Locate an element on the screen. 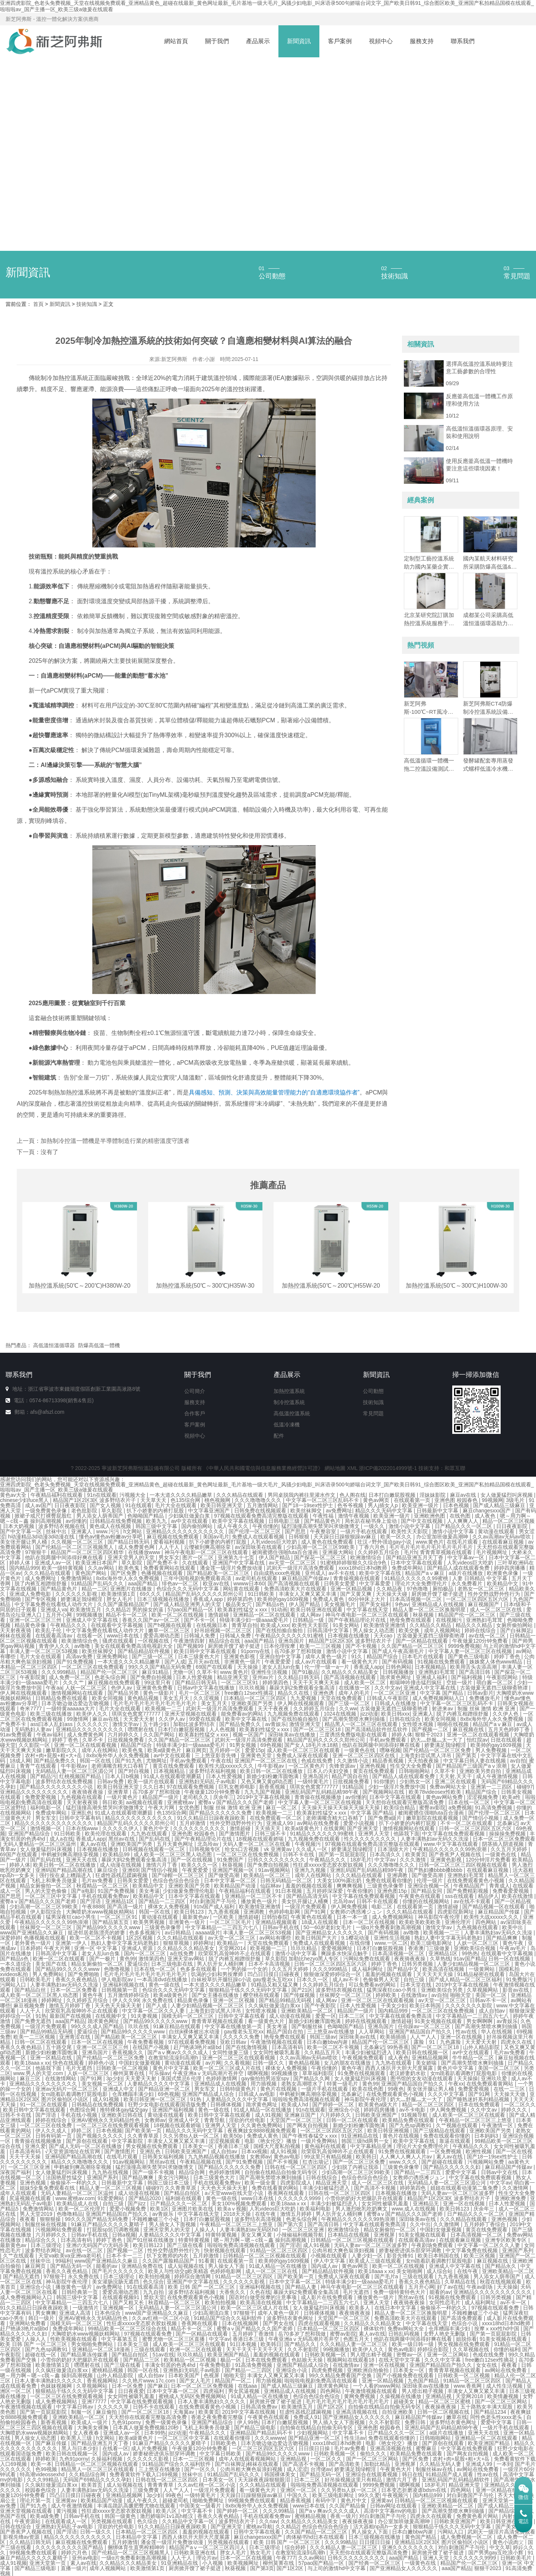 The width and height of the screenshot is (536, 2576). 午夜黄色大片 is located at coordinates (396, 2469).